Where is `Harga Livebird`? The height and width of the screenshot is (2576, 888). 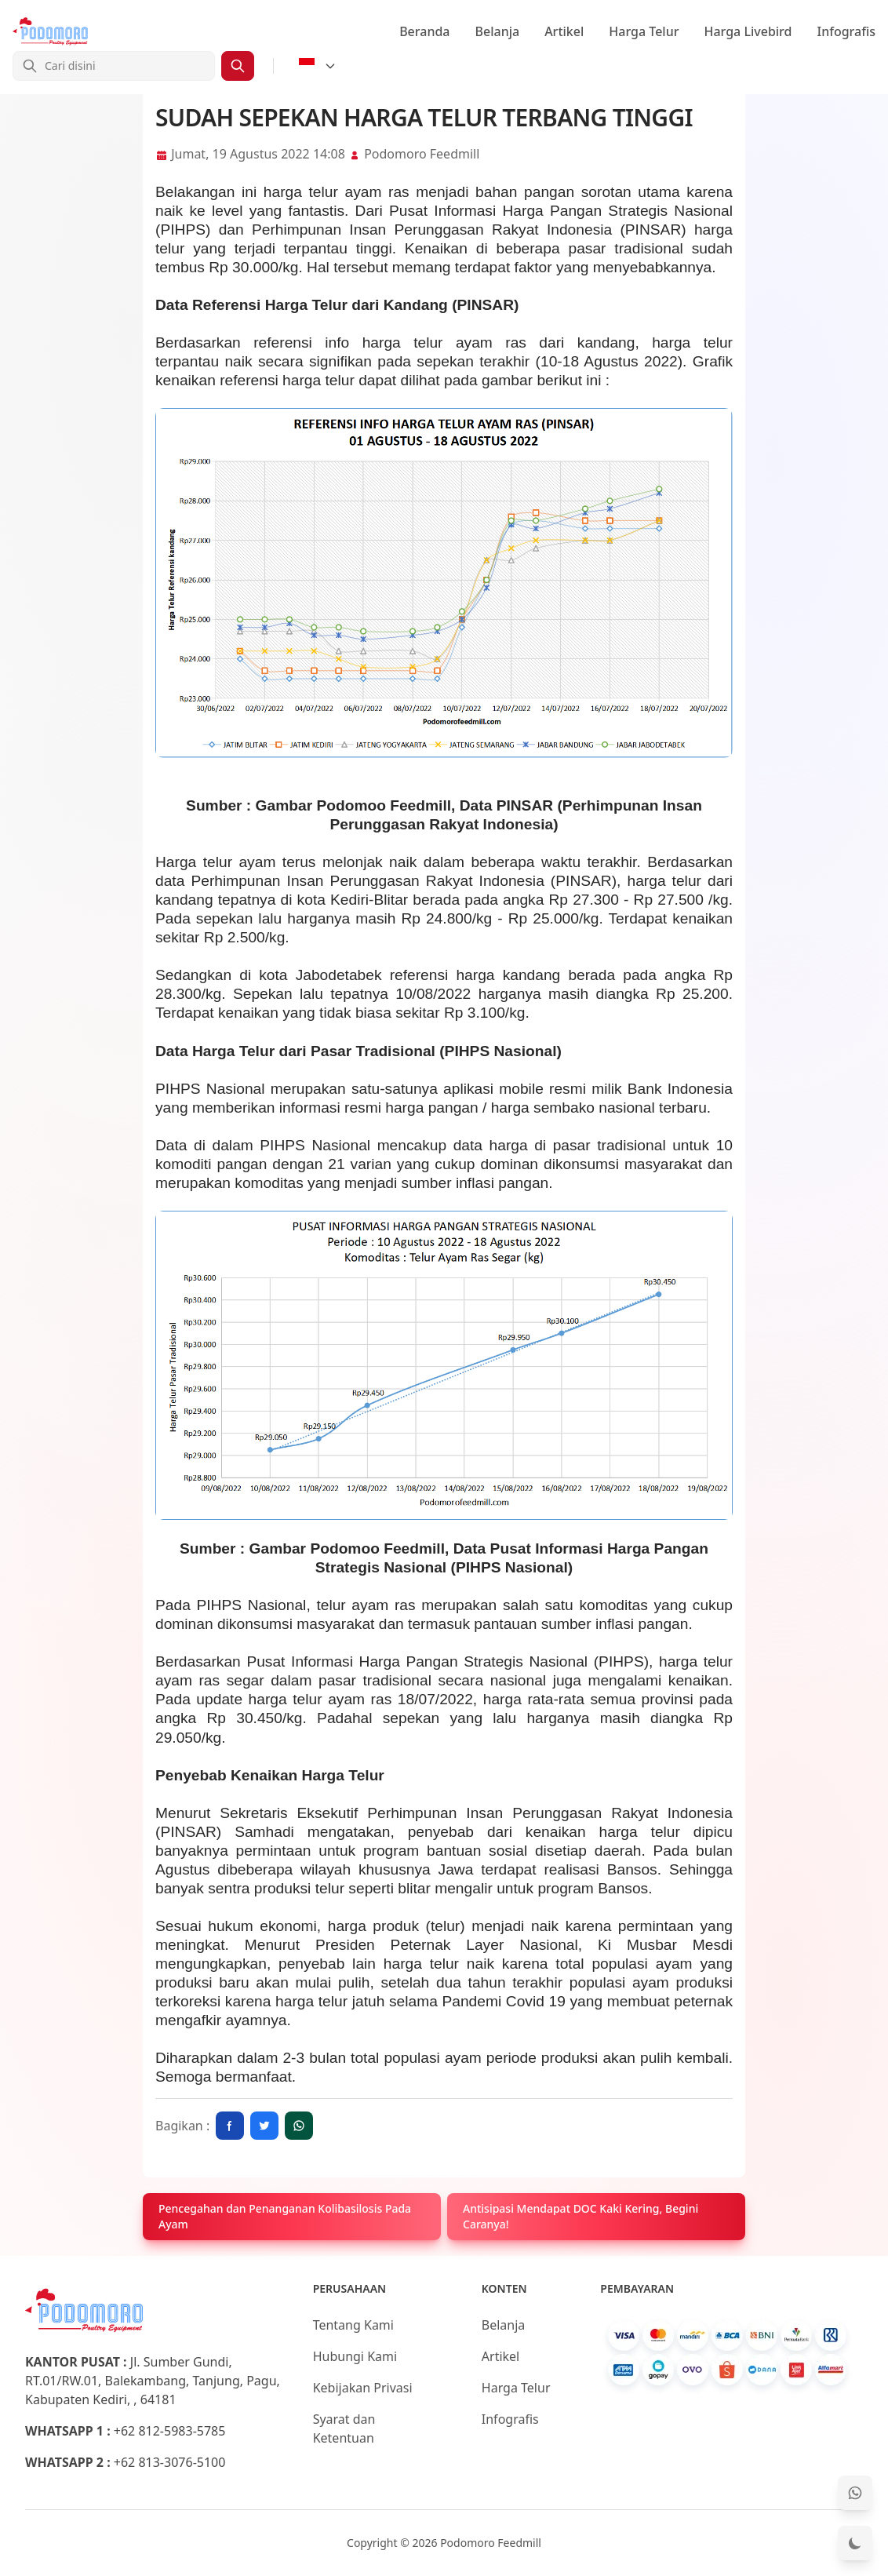 Harga Livebird is located at coordinates (748, 31).